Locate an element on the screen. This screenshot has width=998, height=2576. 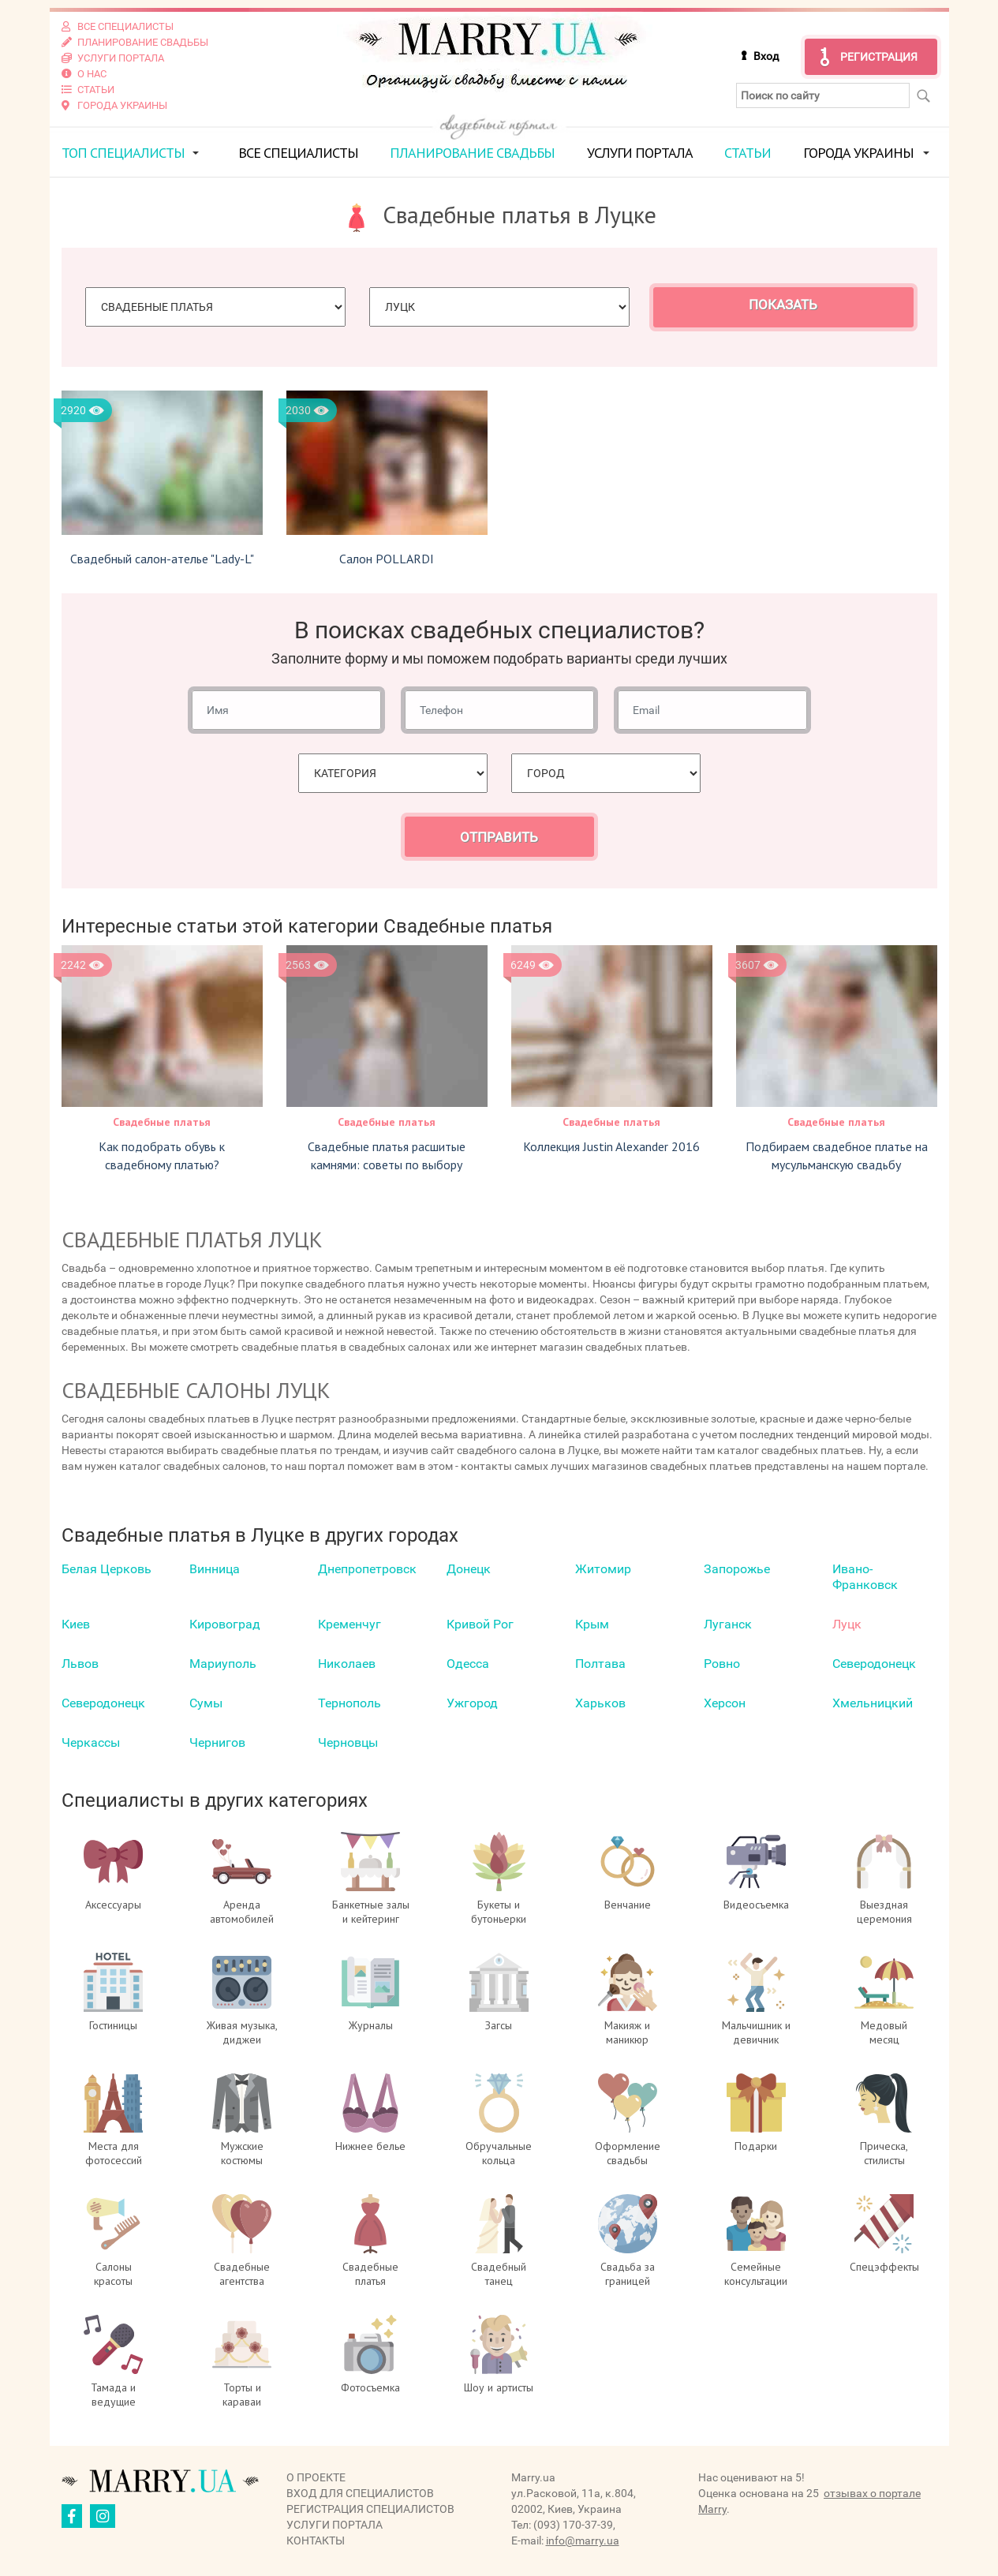
Ужгород is located at coordinates (472, 1703).